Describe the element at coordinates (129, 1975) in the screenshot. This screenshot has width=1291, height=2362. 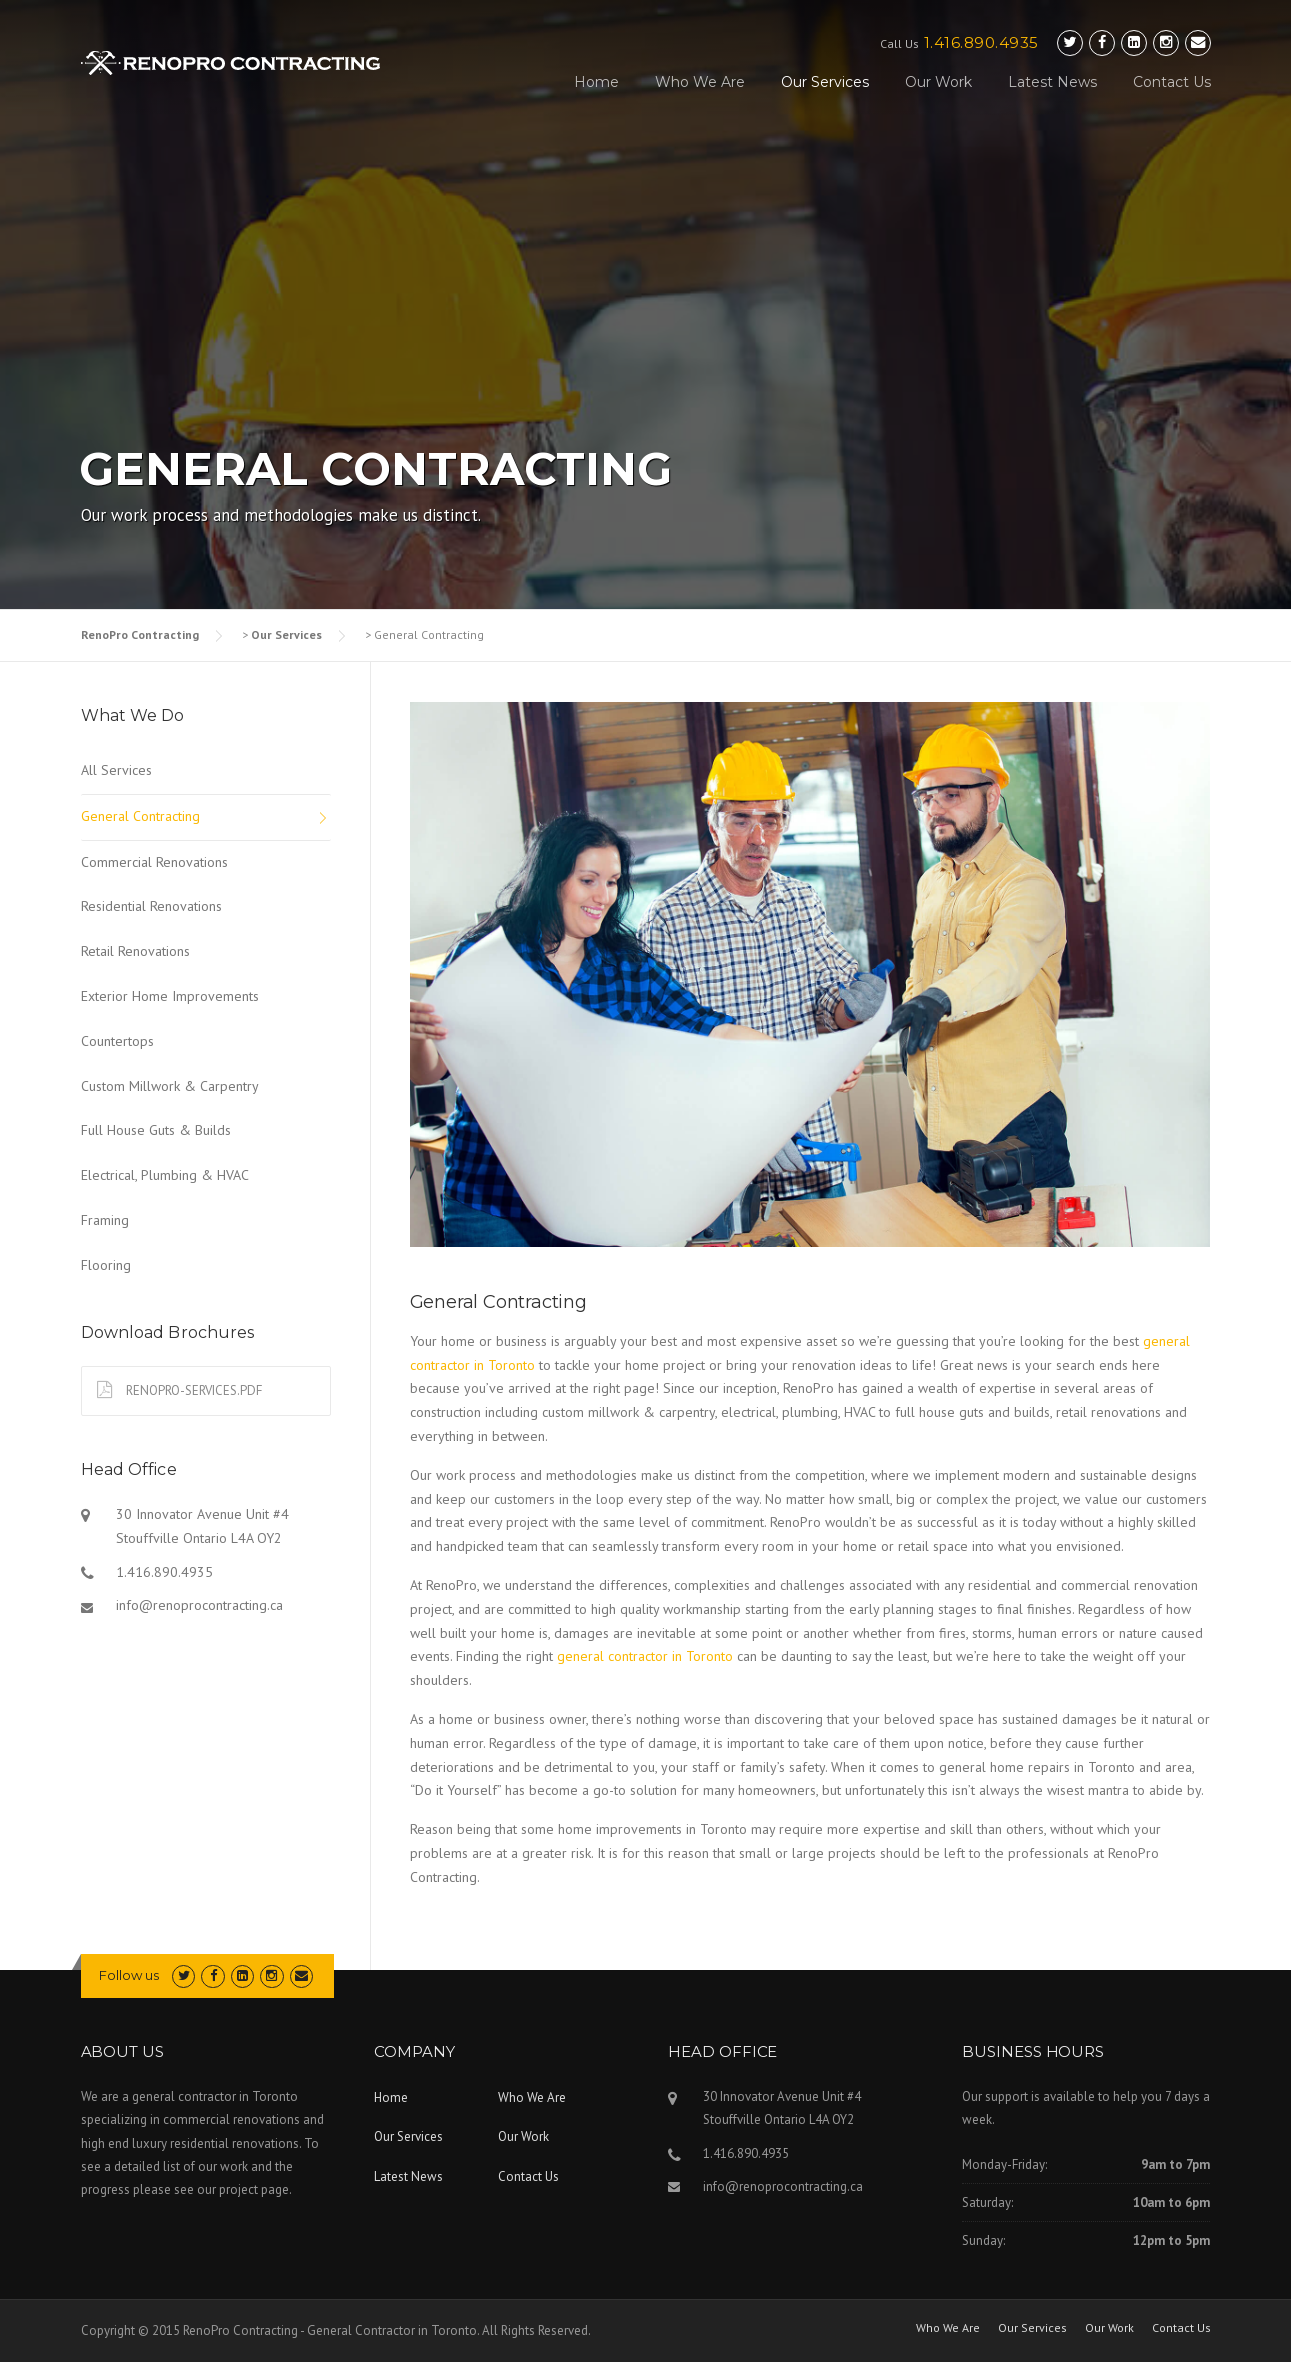
I see `Follow us` at that location.